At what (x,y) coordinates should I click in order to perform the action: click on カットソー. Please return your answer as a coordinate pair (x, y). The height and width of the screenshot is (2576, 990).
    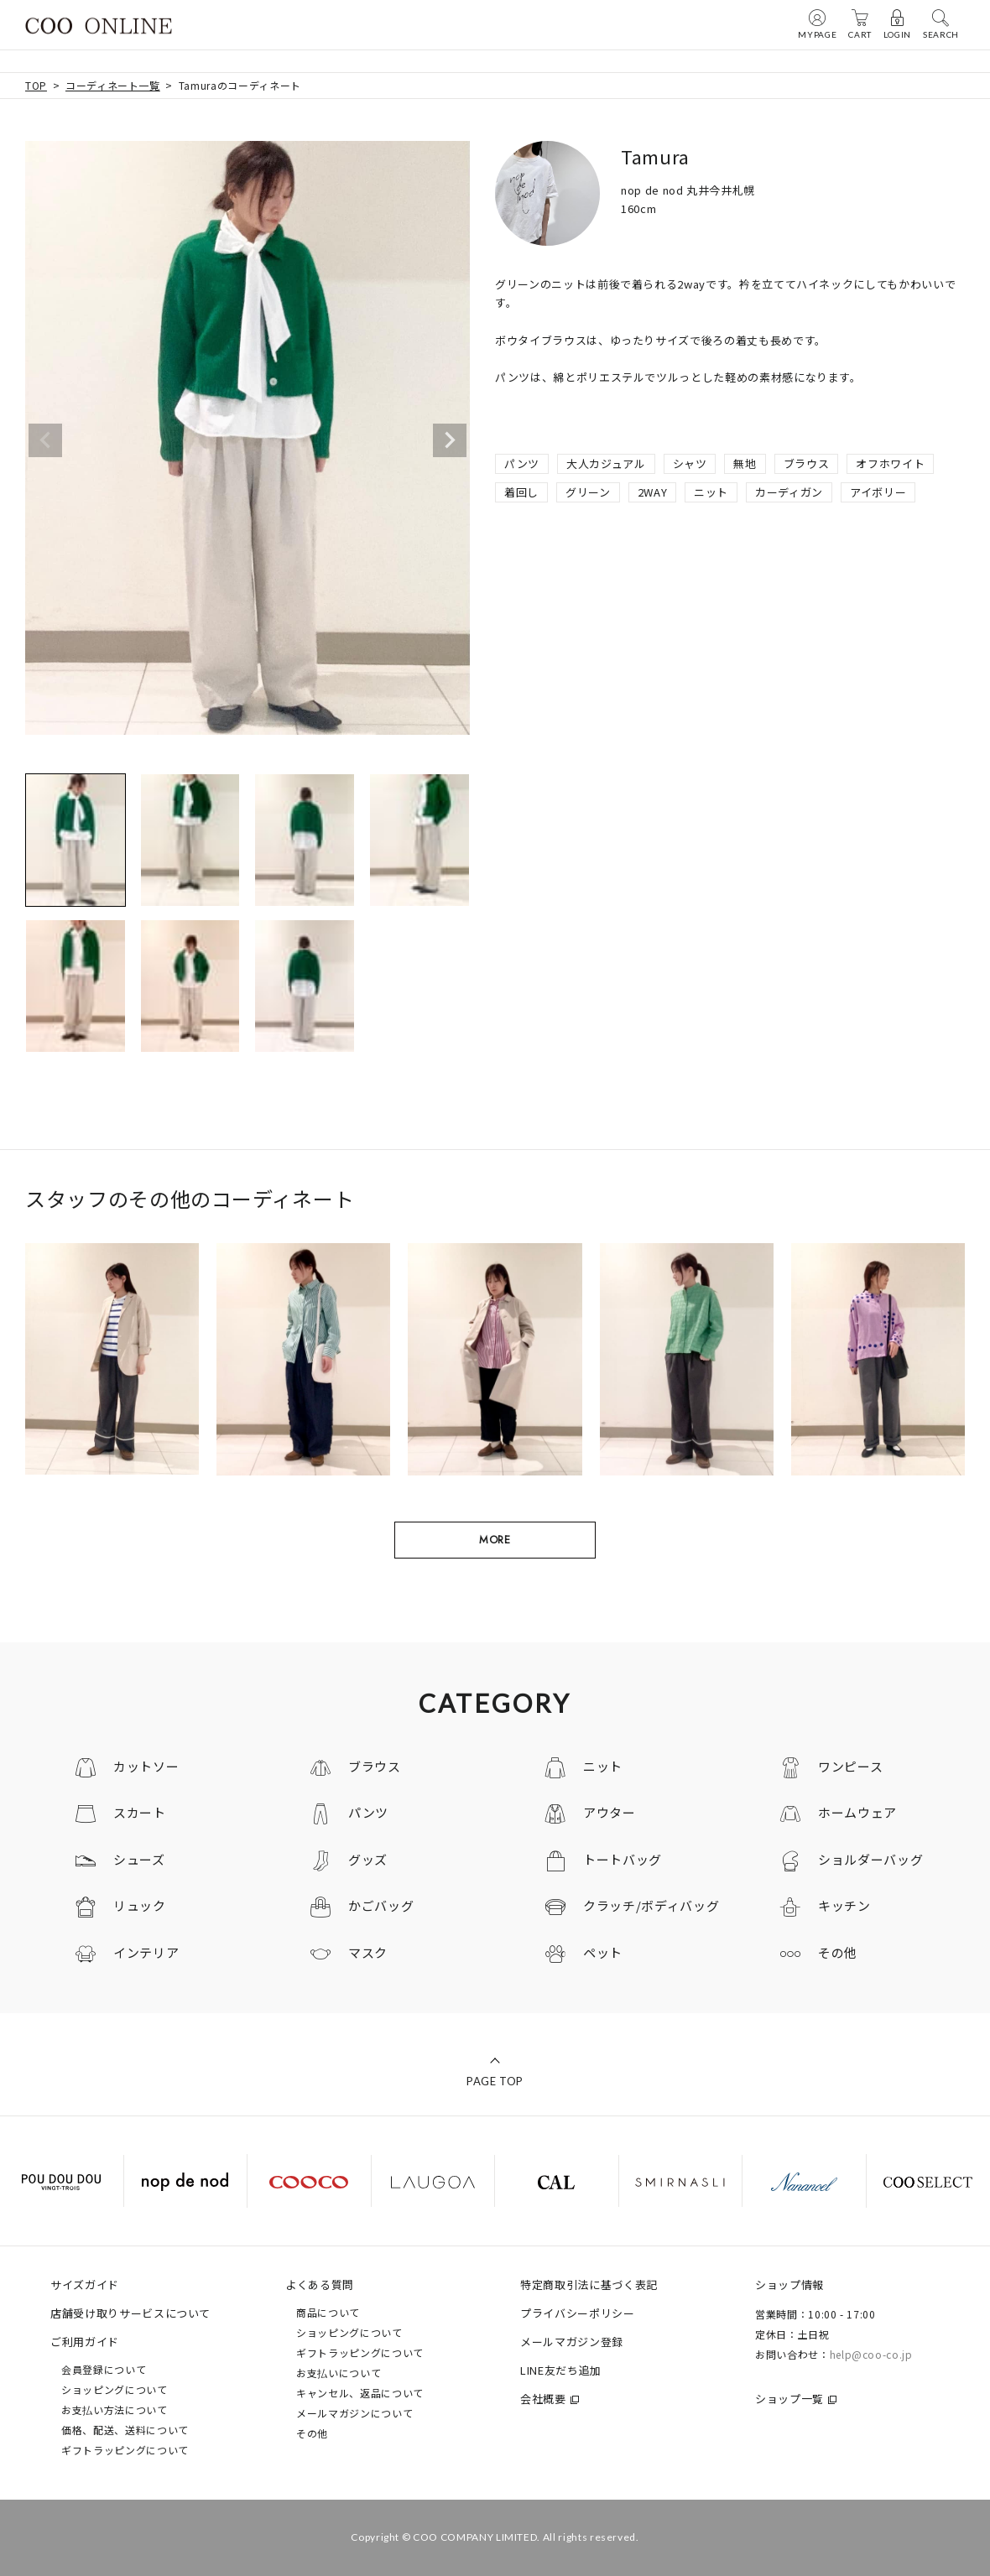
    Looking at the image, I should click on (146, 1766).